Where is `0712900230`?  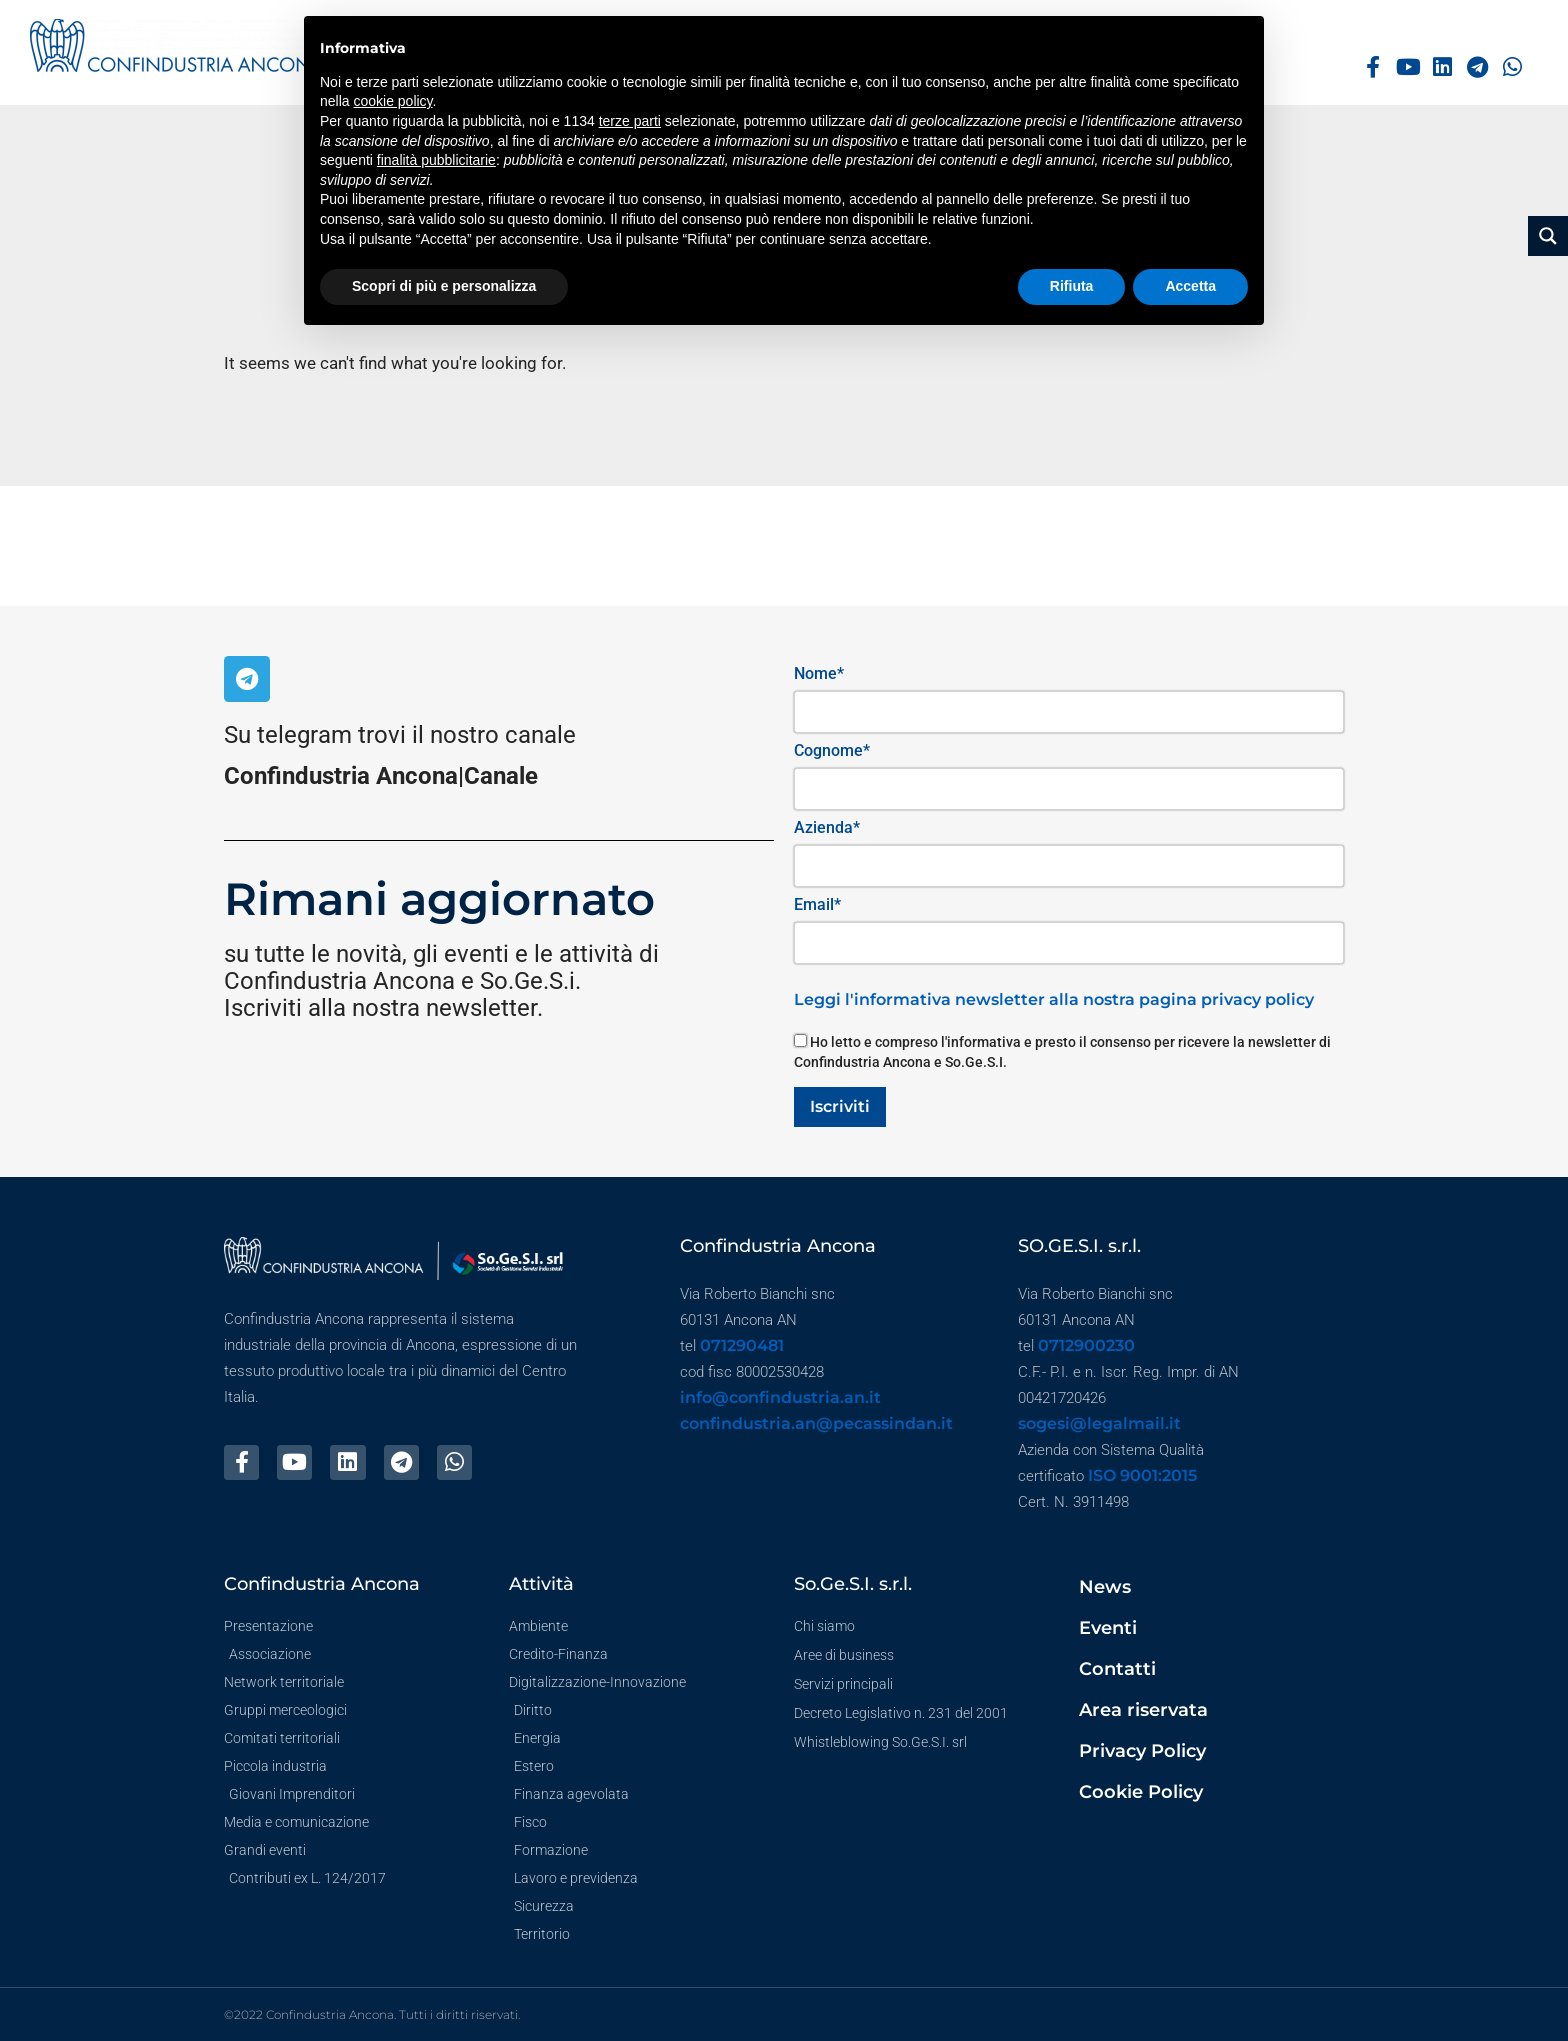 0712900230 is located at coordinates (1086, 1345).